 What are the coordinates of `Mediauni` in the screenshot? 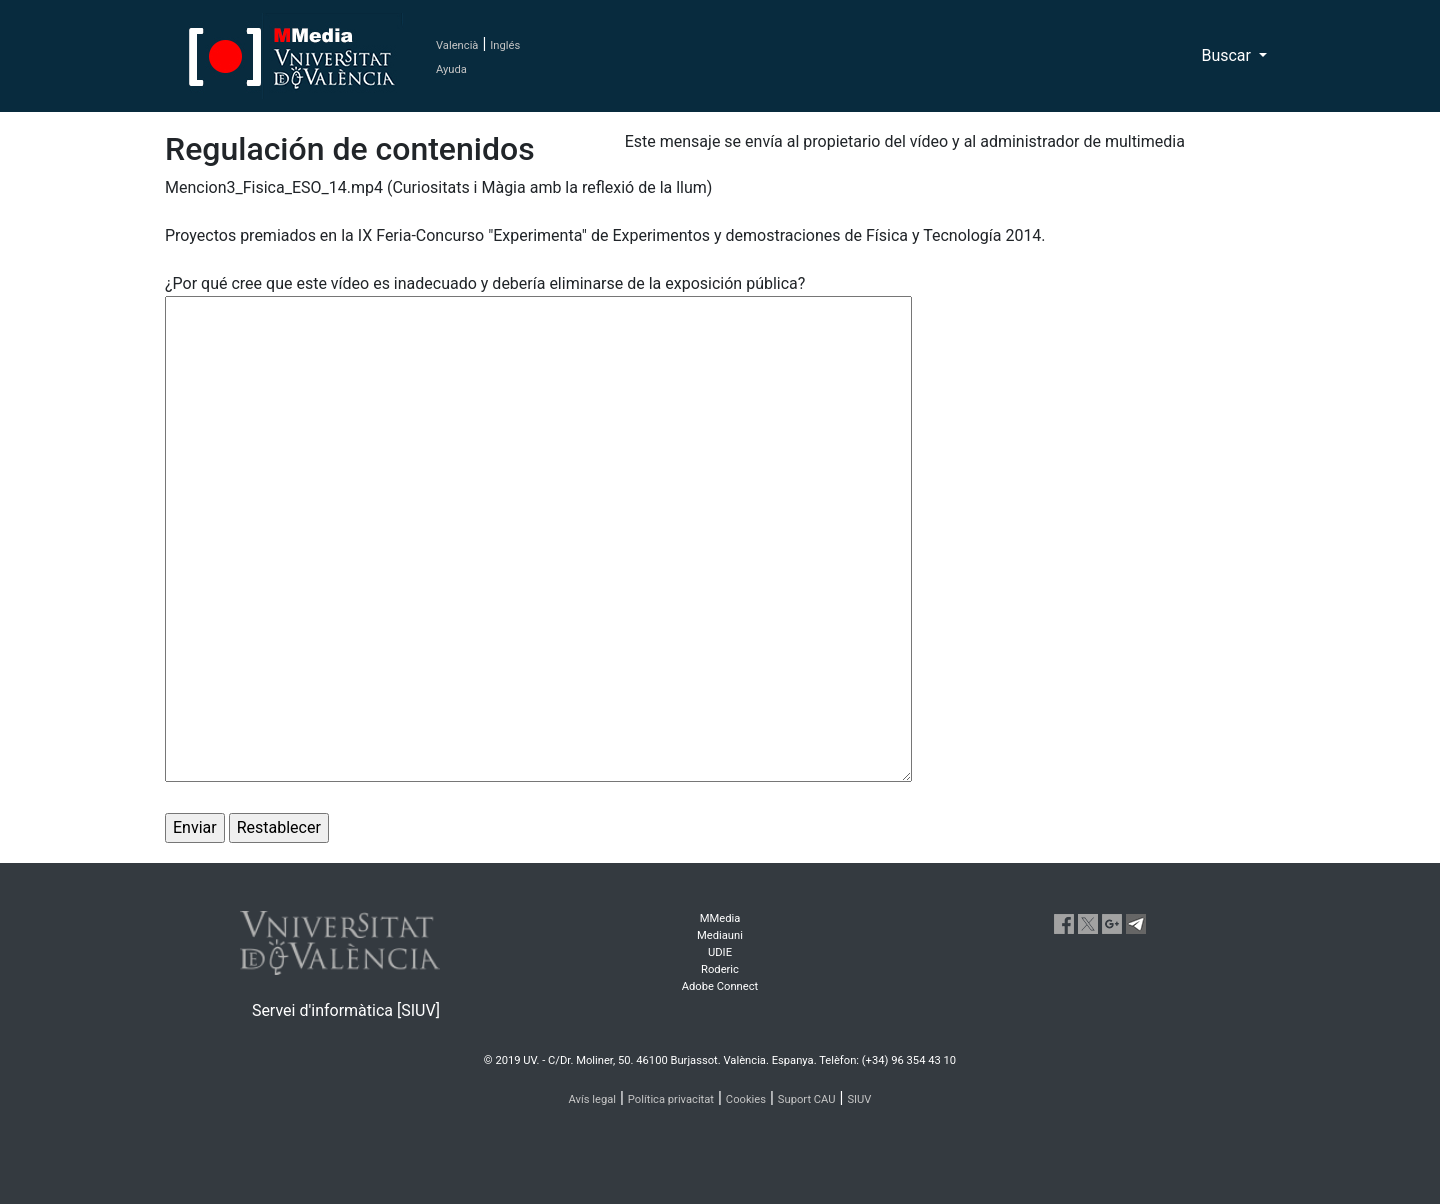 It's located at (720, 935).